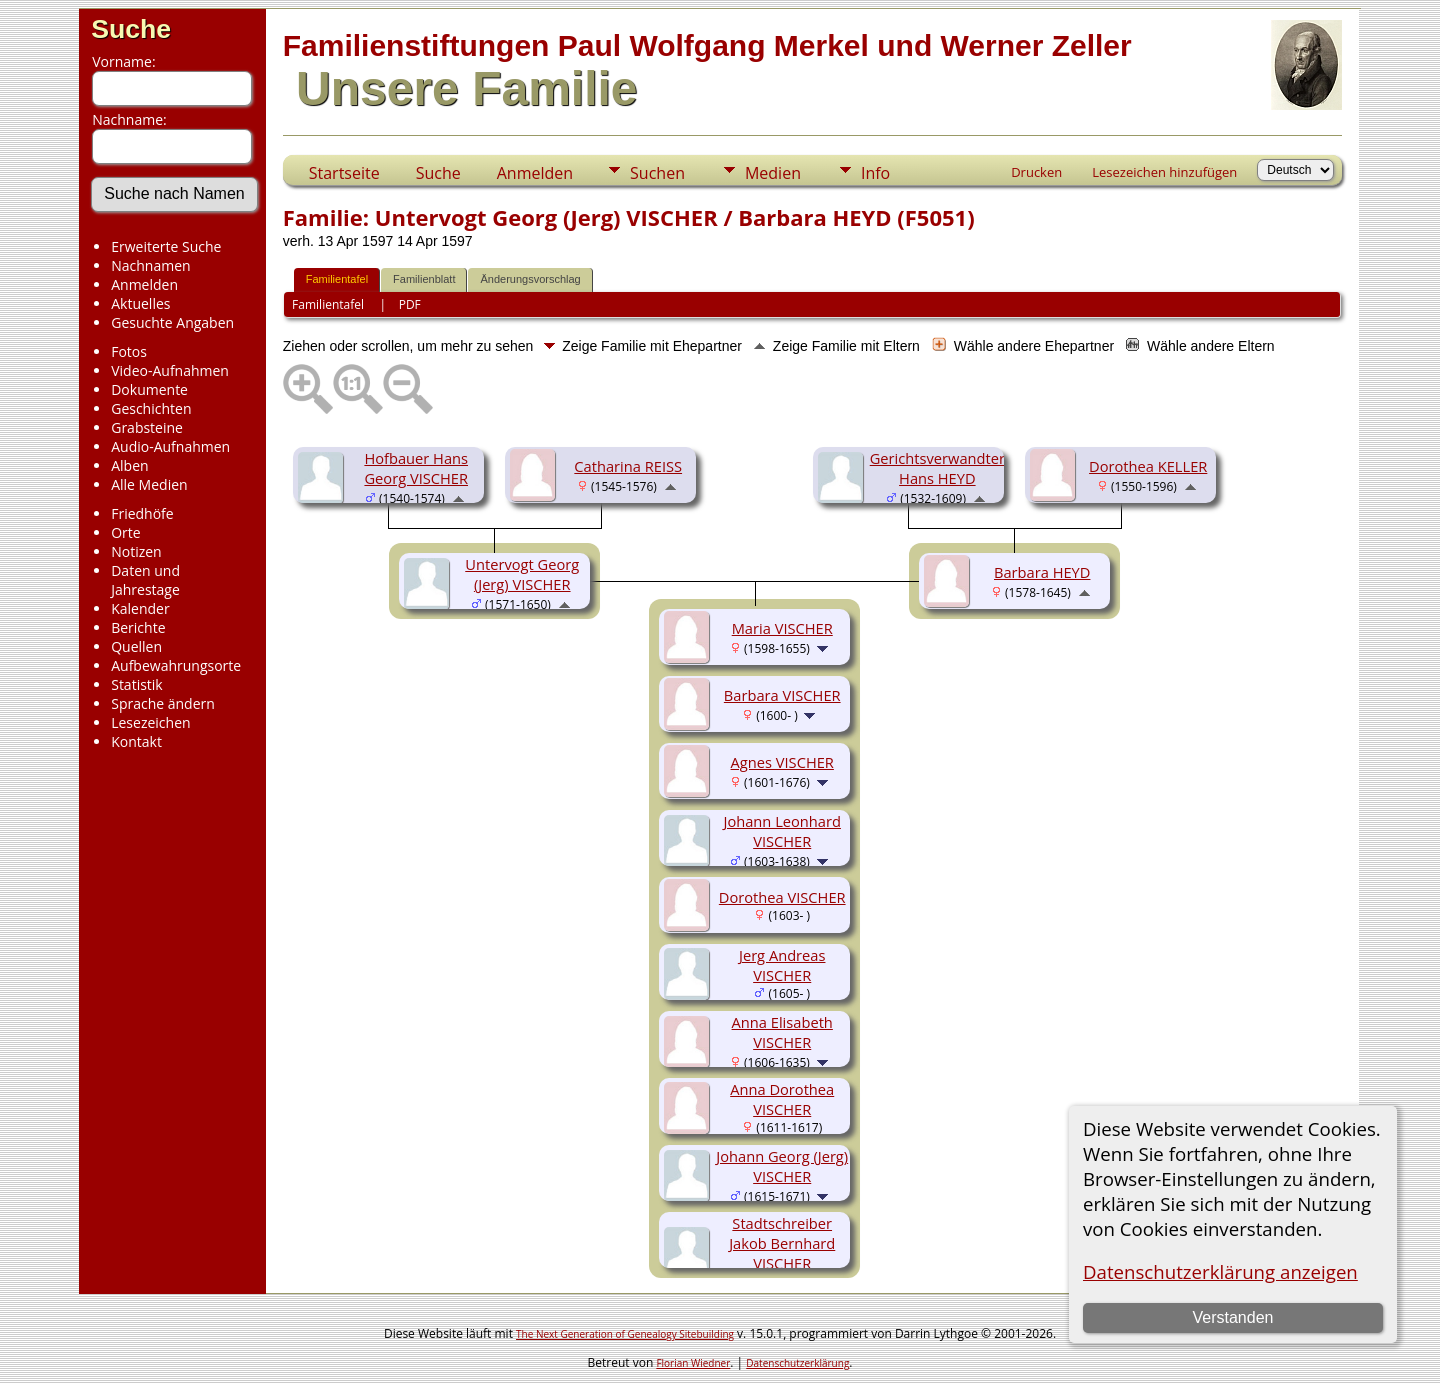  What do you see at coordinates (170, 370) in the screenshot?
I see `Video-Aufnahmen` at bounding box center [170, 370].